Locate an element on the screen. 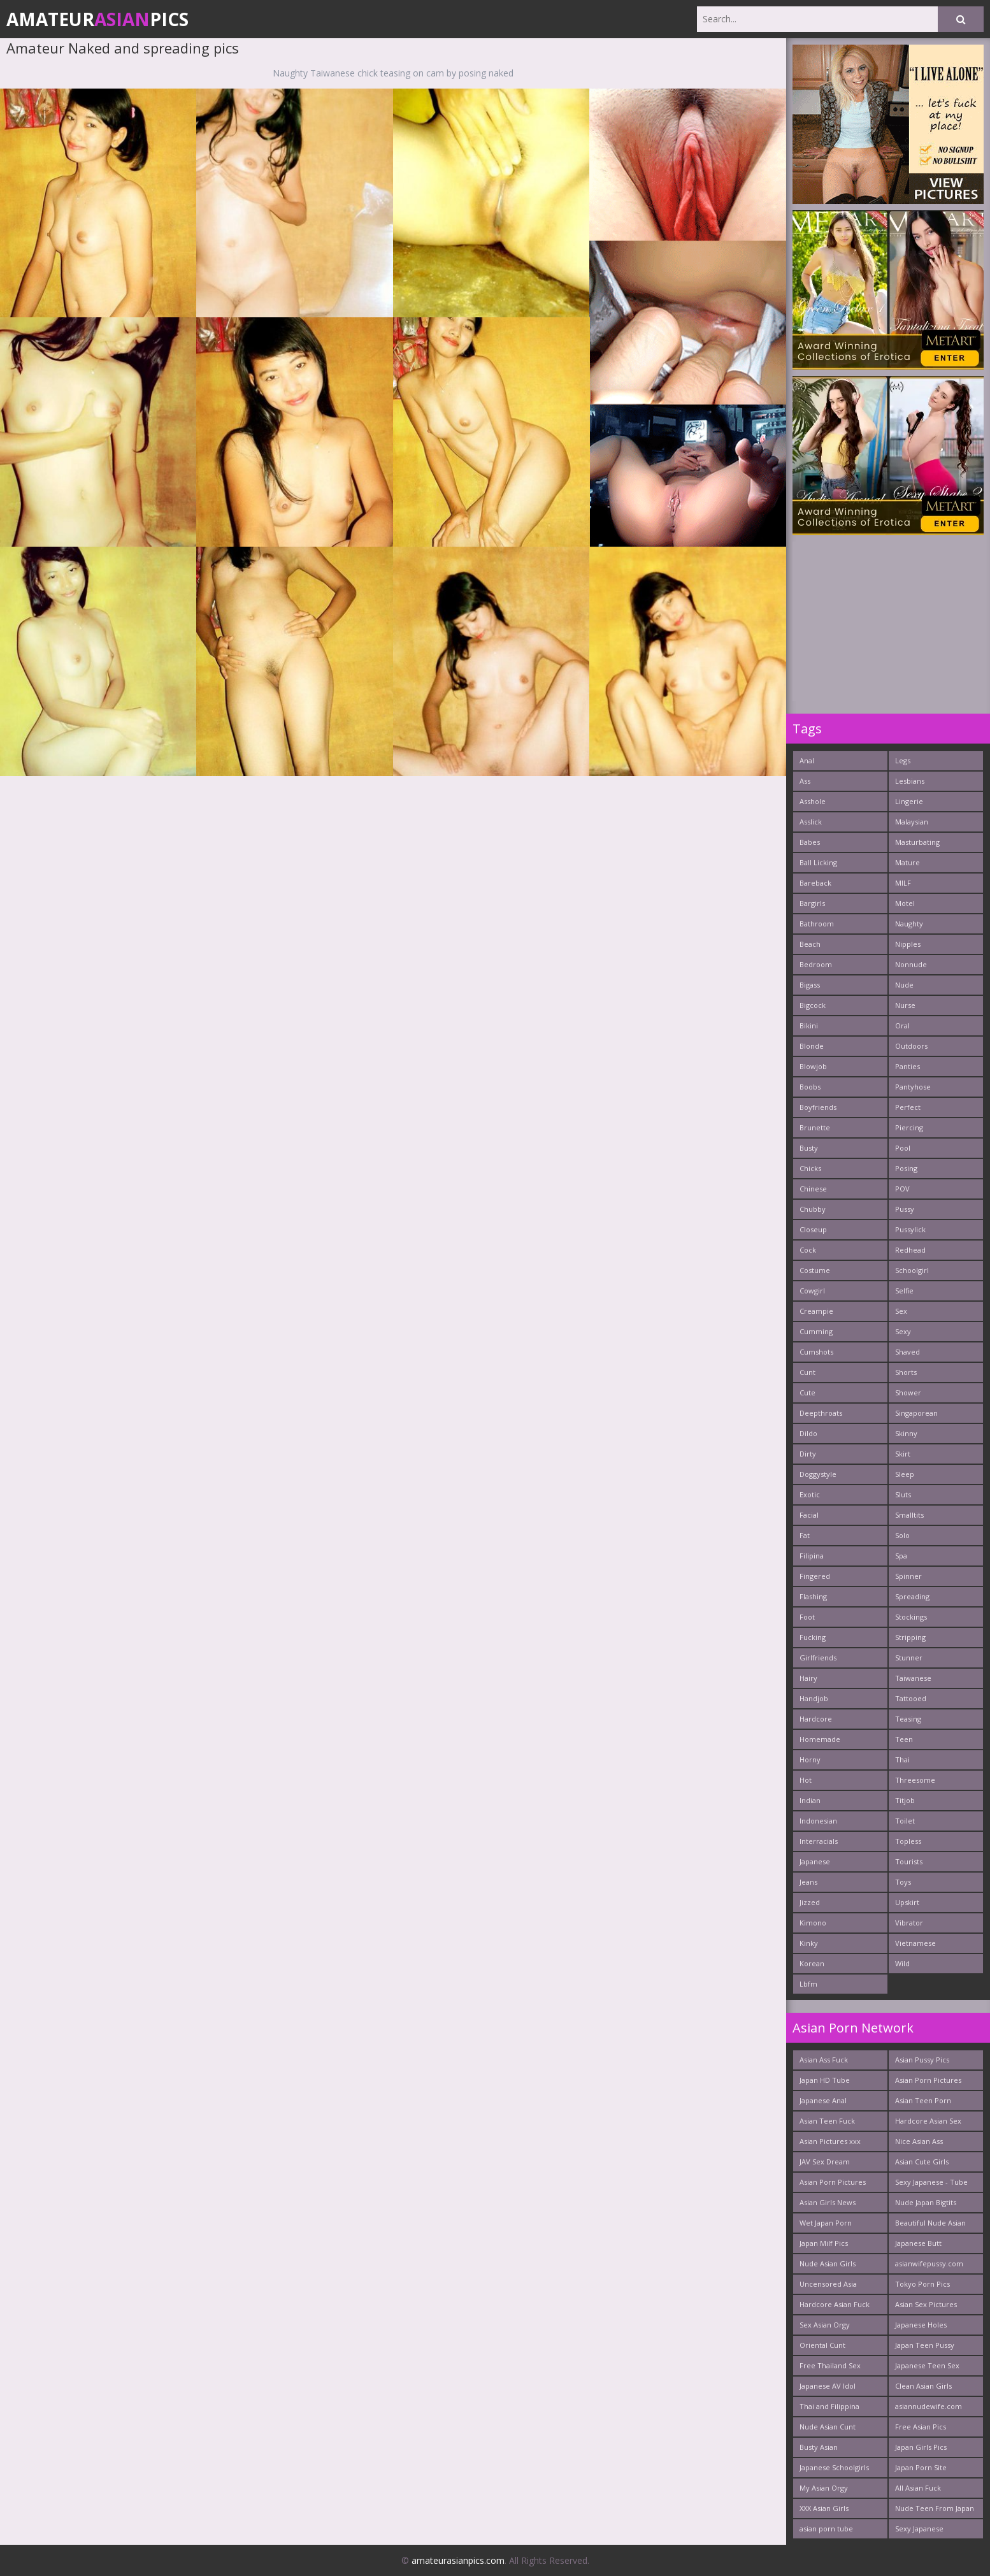  Ass is located at coordinates (805, 781).